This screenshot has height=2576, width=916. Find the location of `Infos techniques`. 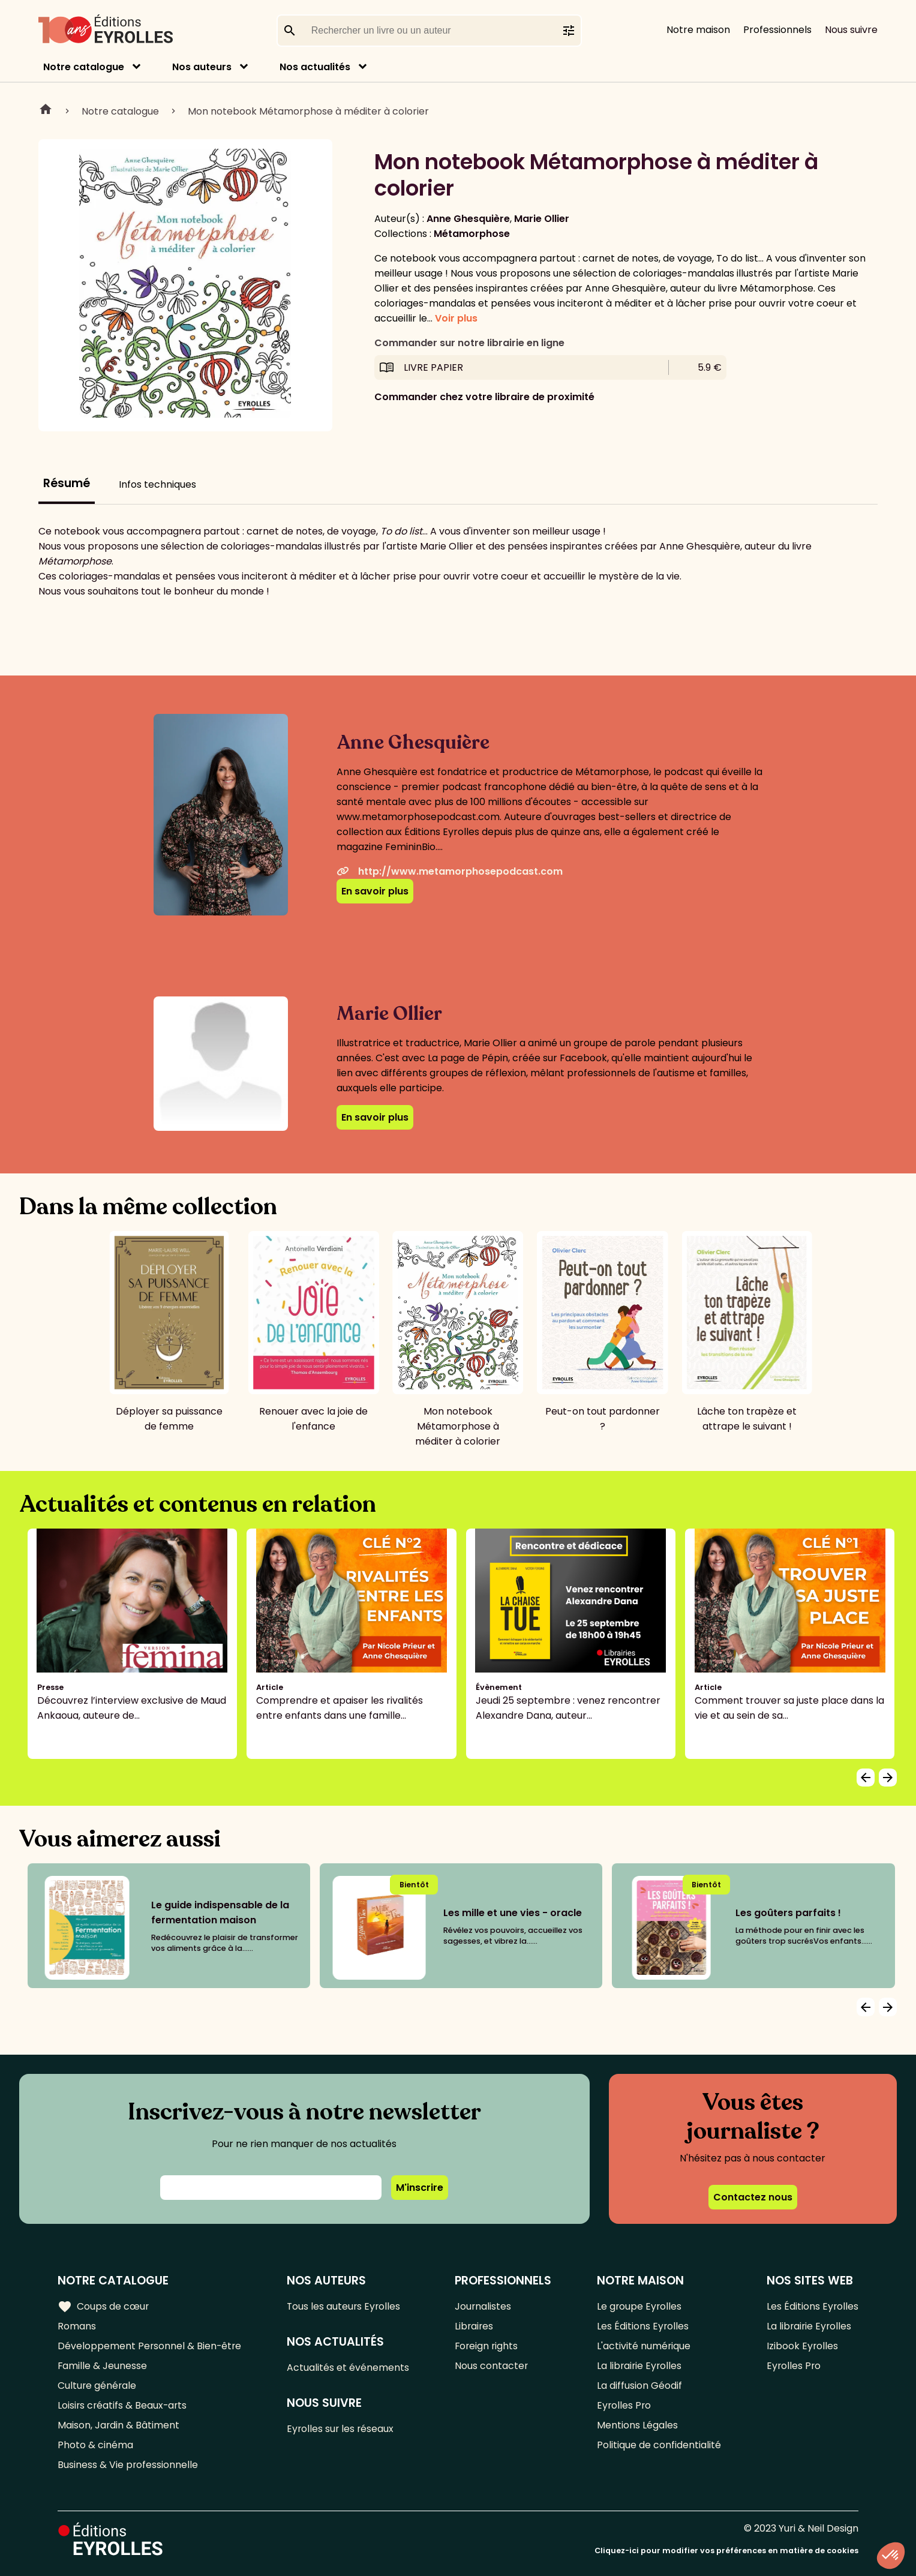

Infos techniques is located at coordinates (157, 484).